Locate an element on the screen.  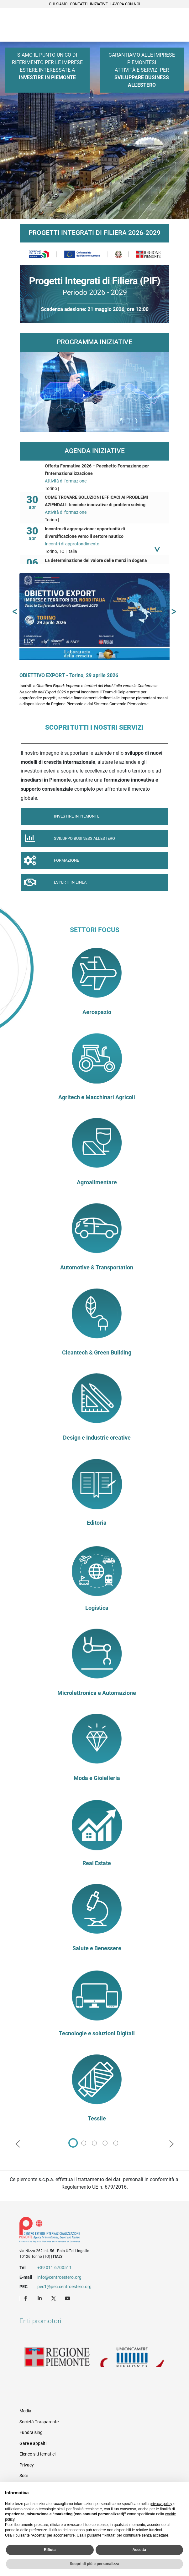
Aerospazio is located at coordinates (96, 1012).